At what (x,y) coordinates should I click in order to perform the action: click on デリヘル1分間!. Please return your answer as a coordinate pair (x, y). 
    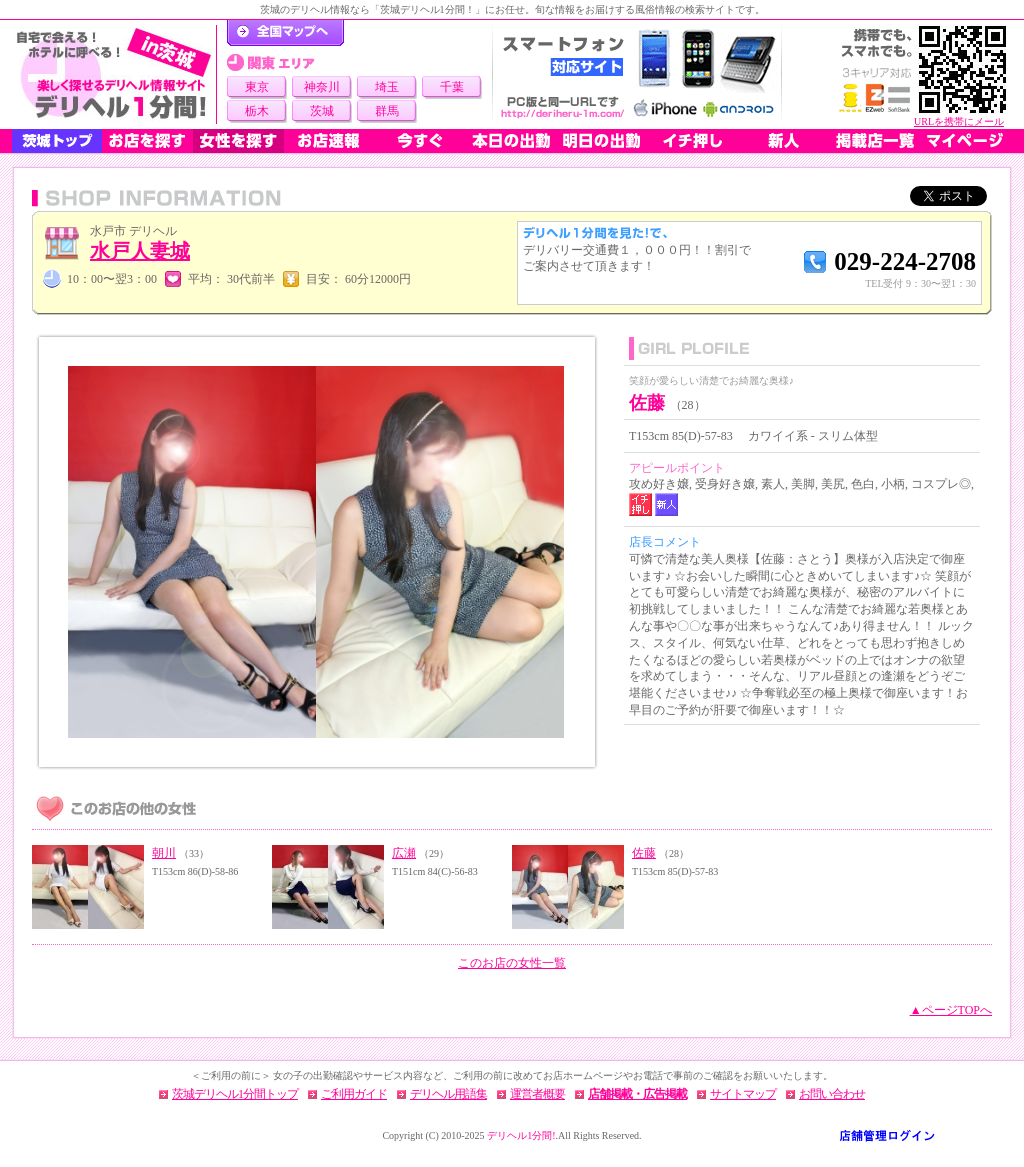
    Looking at the image, I should click on (521, 1135).